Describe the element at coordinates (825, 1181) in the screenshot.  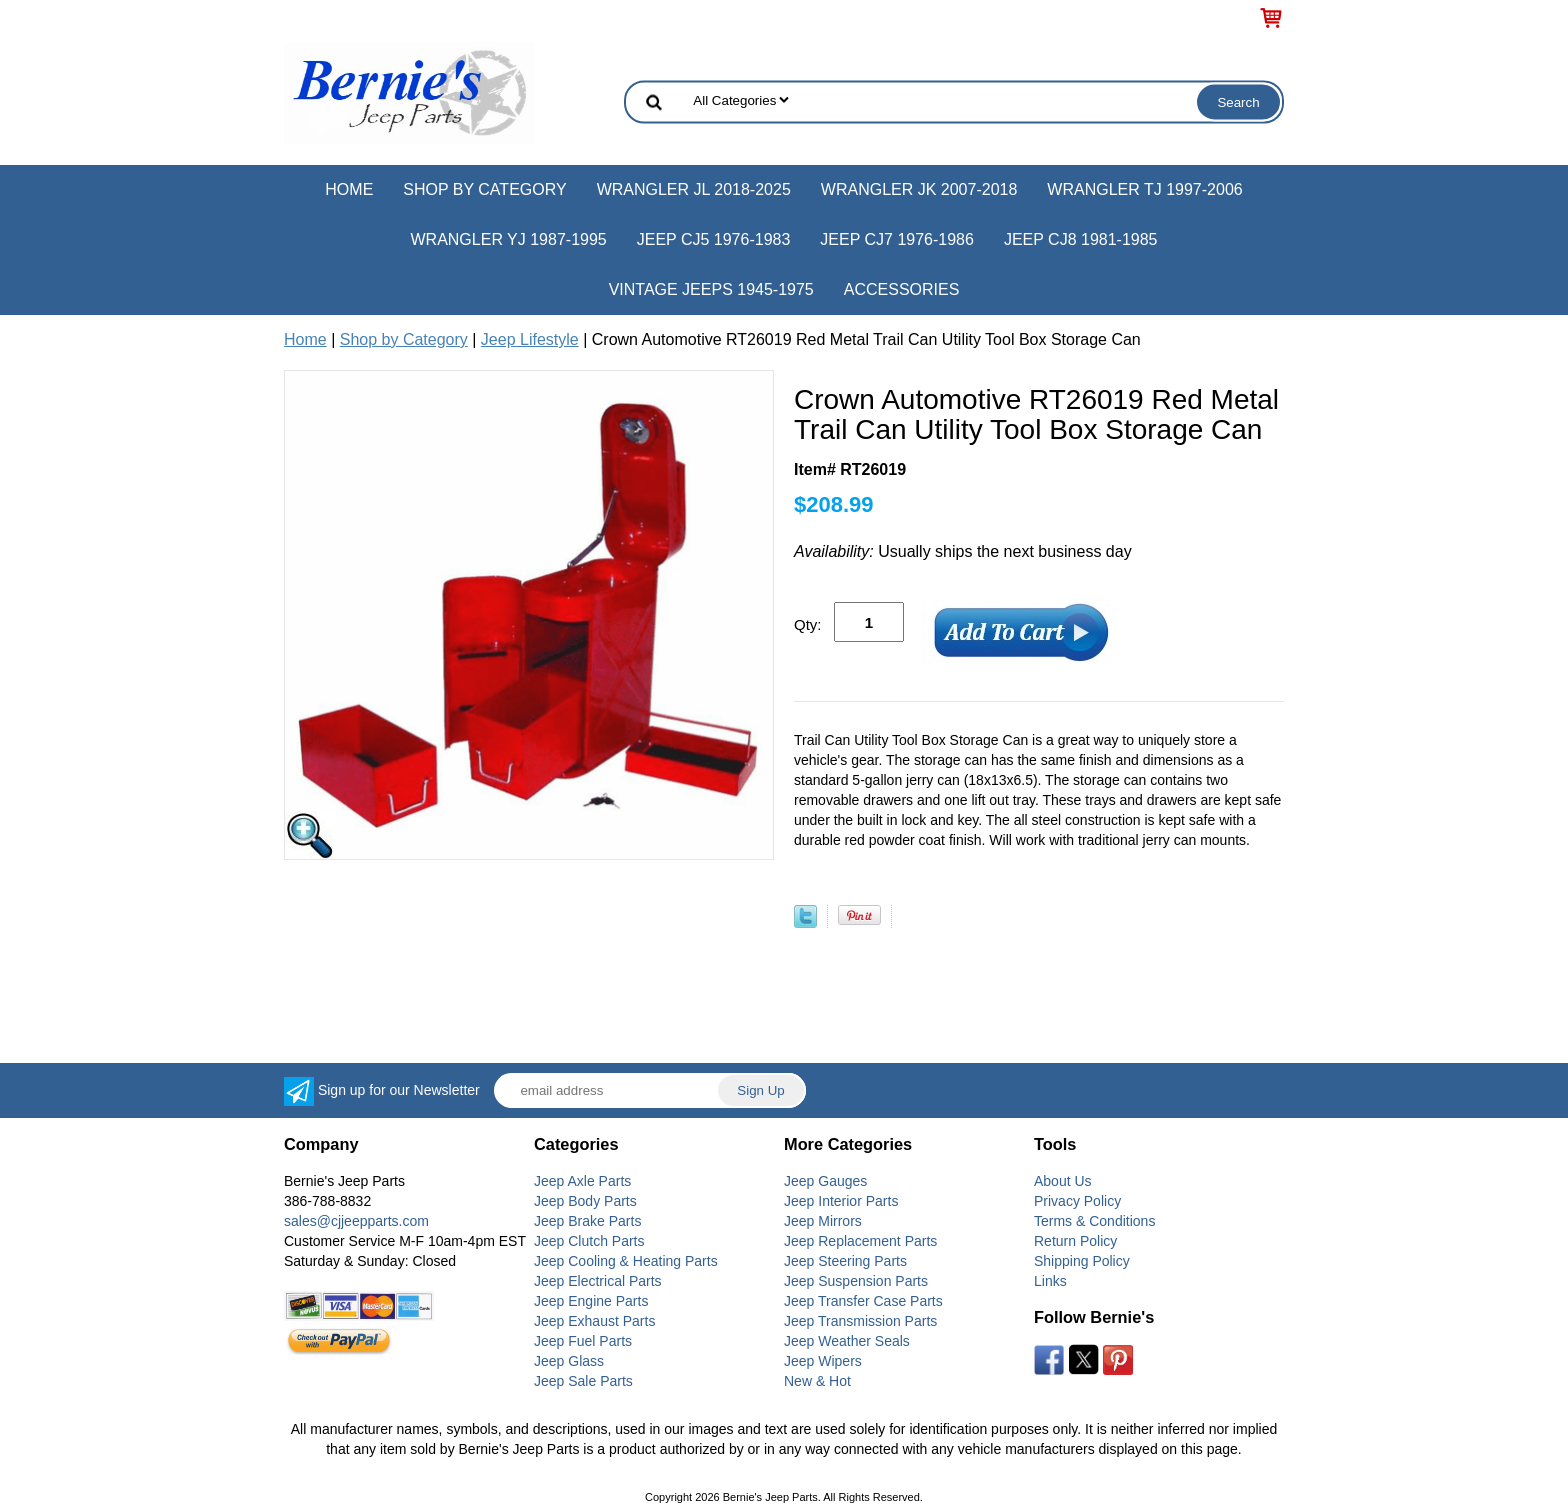
I see `Jeep Gauges` at that location.